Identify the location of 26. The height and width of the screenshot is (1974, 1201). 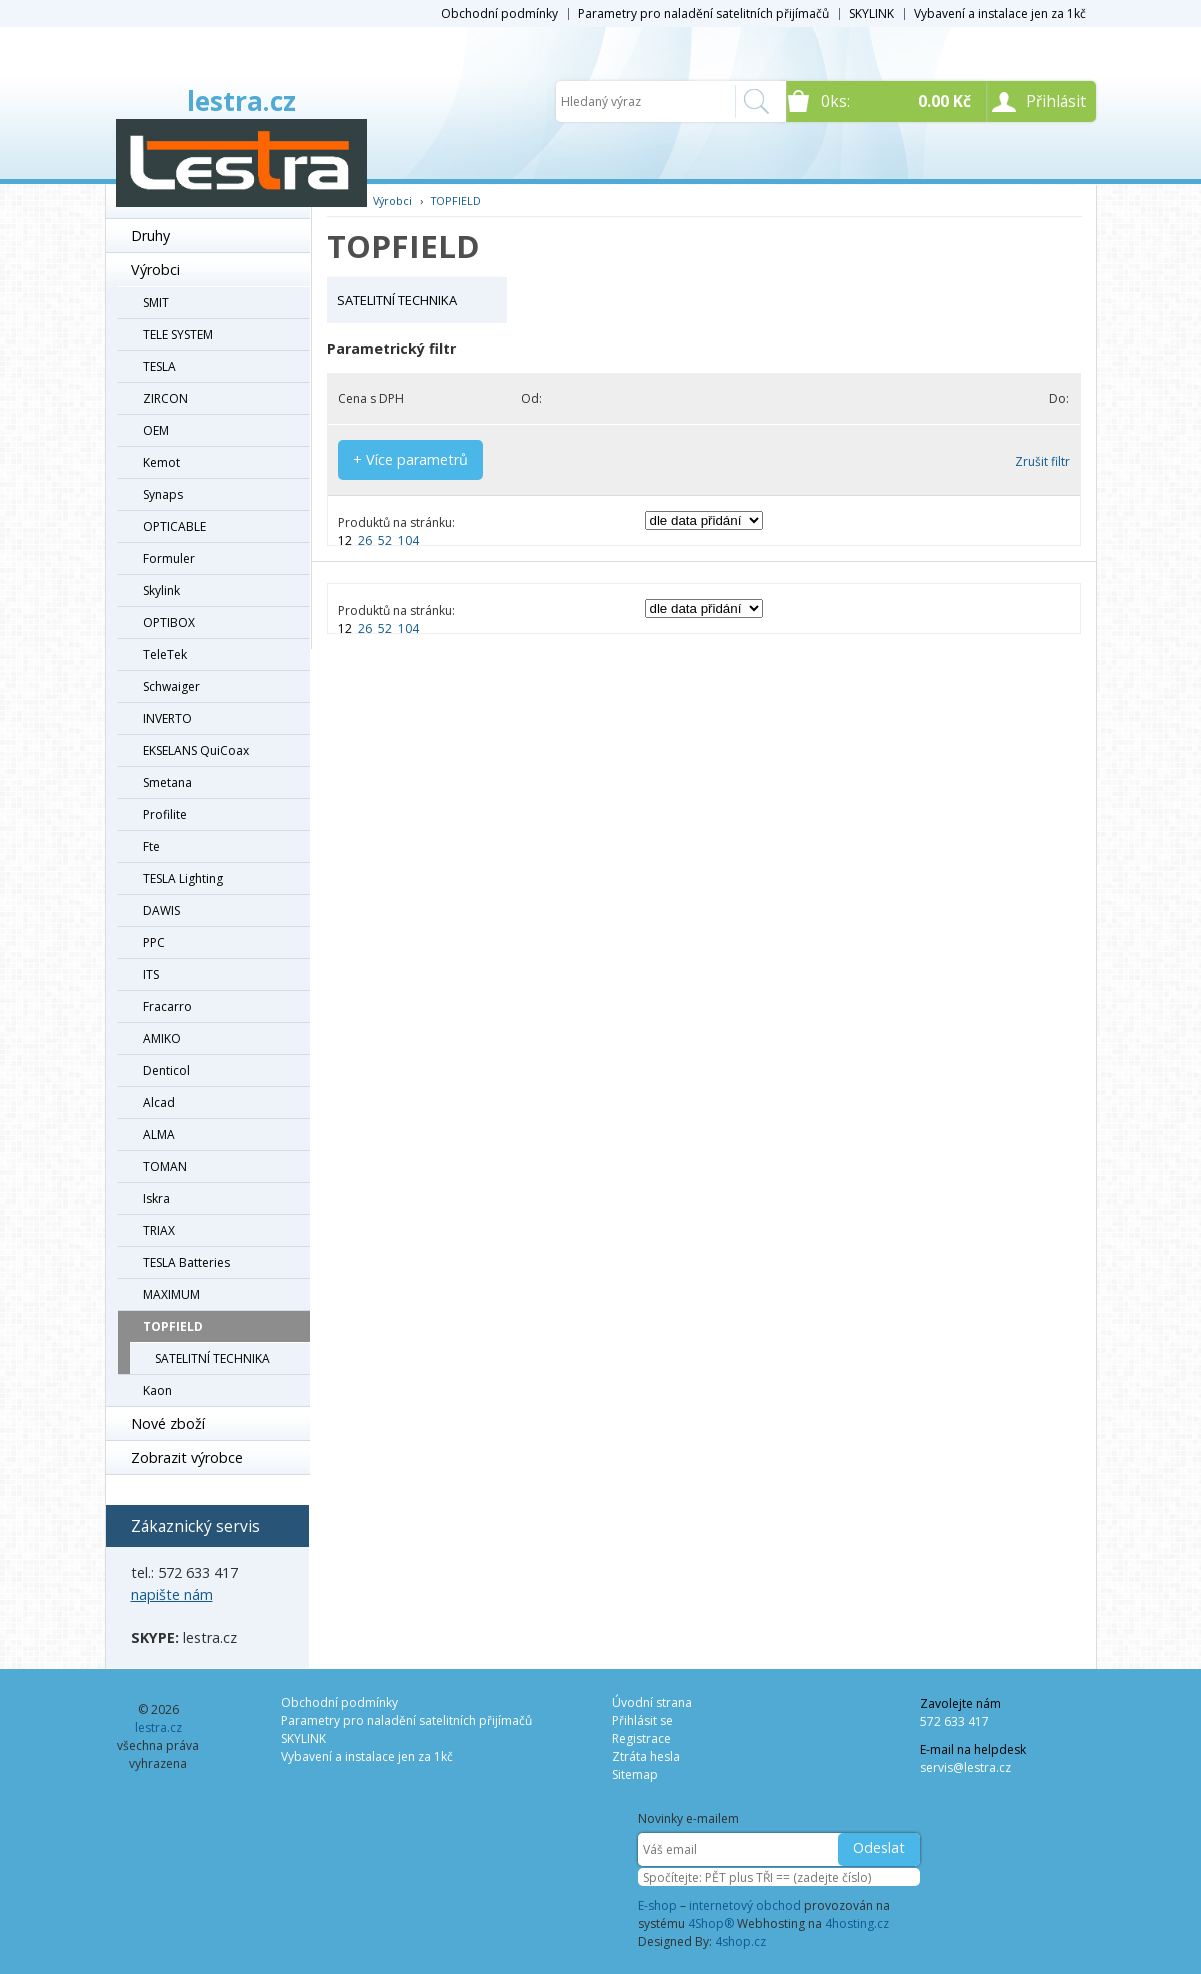
(365, 540).